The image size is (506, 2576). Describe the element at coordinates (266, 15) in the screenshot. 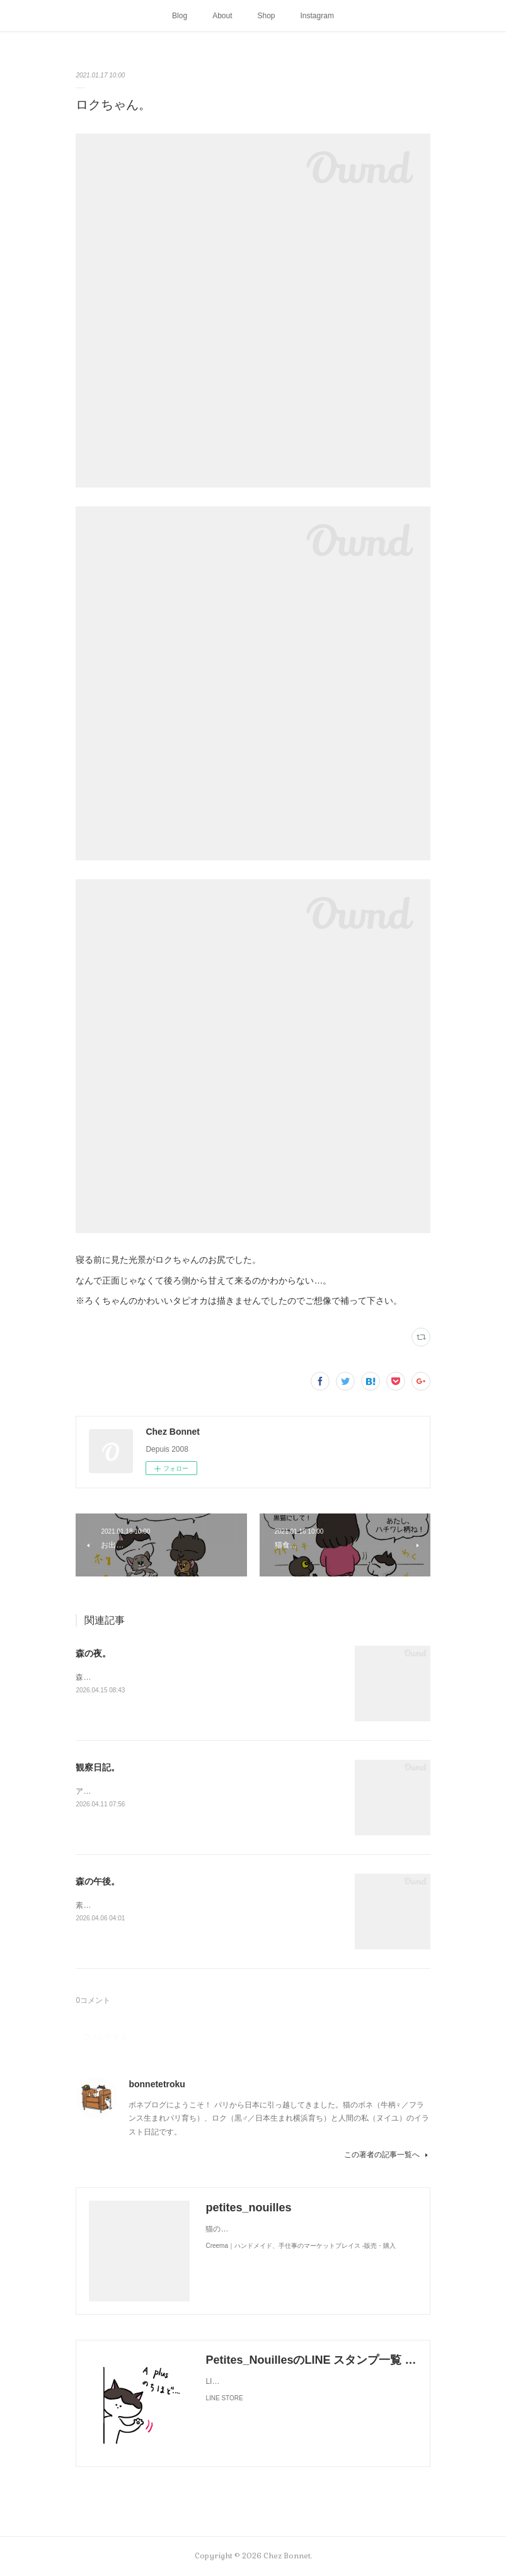

I see `Shop` at that location.